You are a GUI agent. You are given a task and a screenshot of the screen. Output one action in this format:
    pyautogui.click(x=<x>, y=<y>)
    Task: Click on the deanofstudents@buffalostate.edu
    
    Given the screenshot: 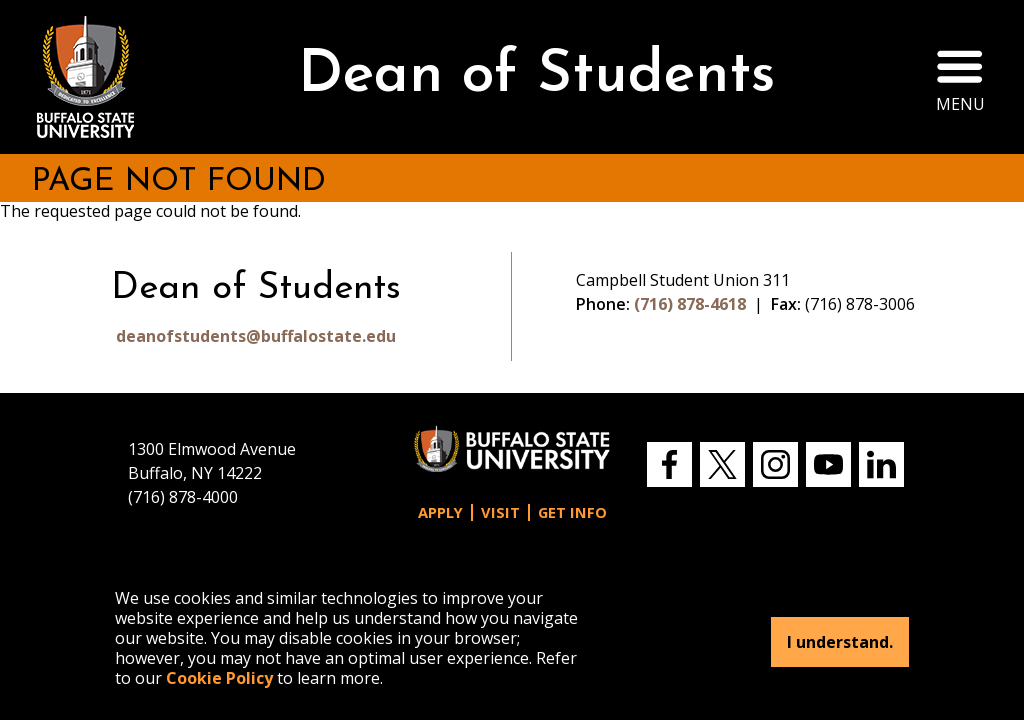 What is the action you would take?
    pyautogui.click(x=256, y=336)
    